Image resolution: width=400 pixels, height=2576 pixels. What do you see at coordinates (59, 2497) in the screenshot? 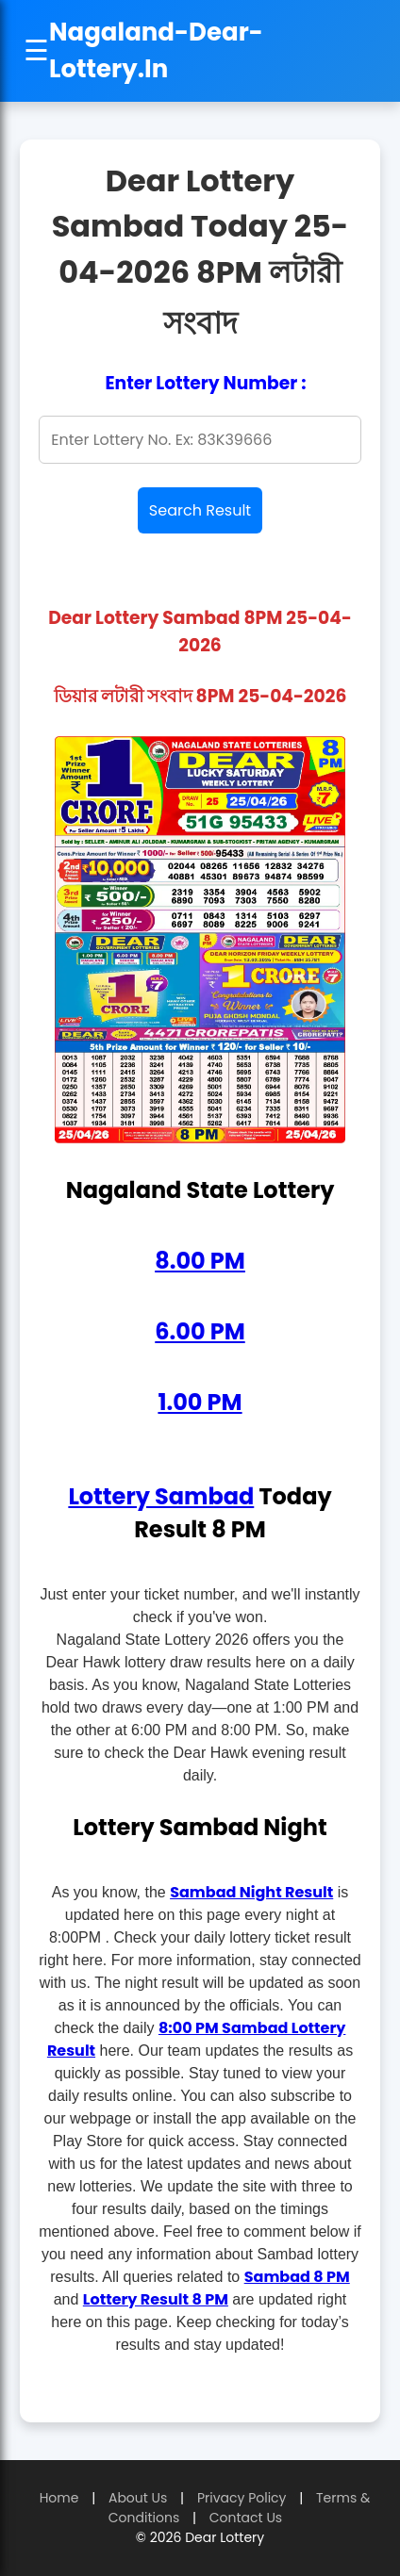
I see `Home` at bounding box center [59, 2497].